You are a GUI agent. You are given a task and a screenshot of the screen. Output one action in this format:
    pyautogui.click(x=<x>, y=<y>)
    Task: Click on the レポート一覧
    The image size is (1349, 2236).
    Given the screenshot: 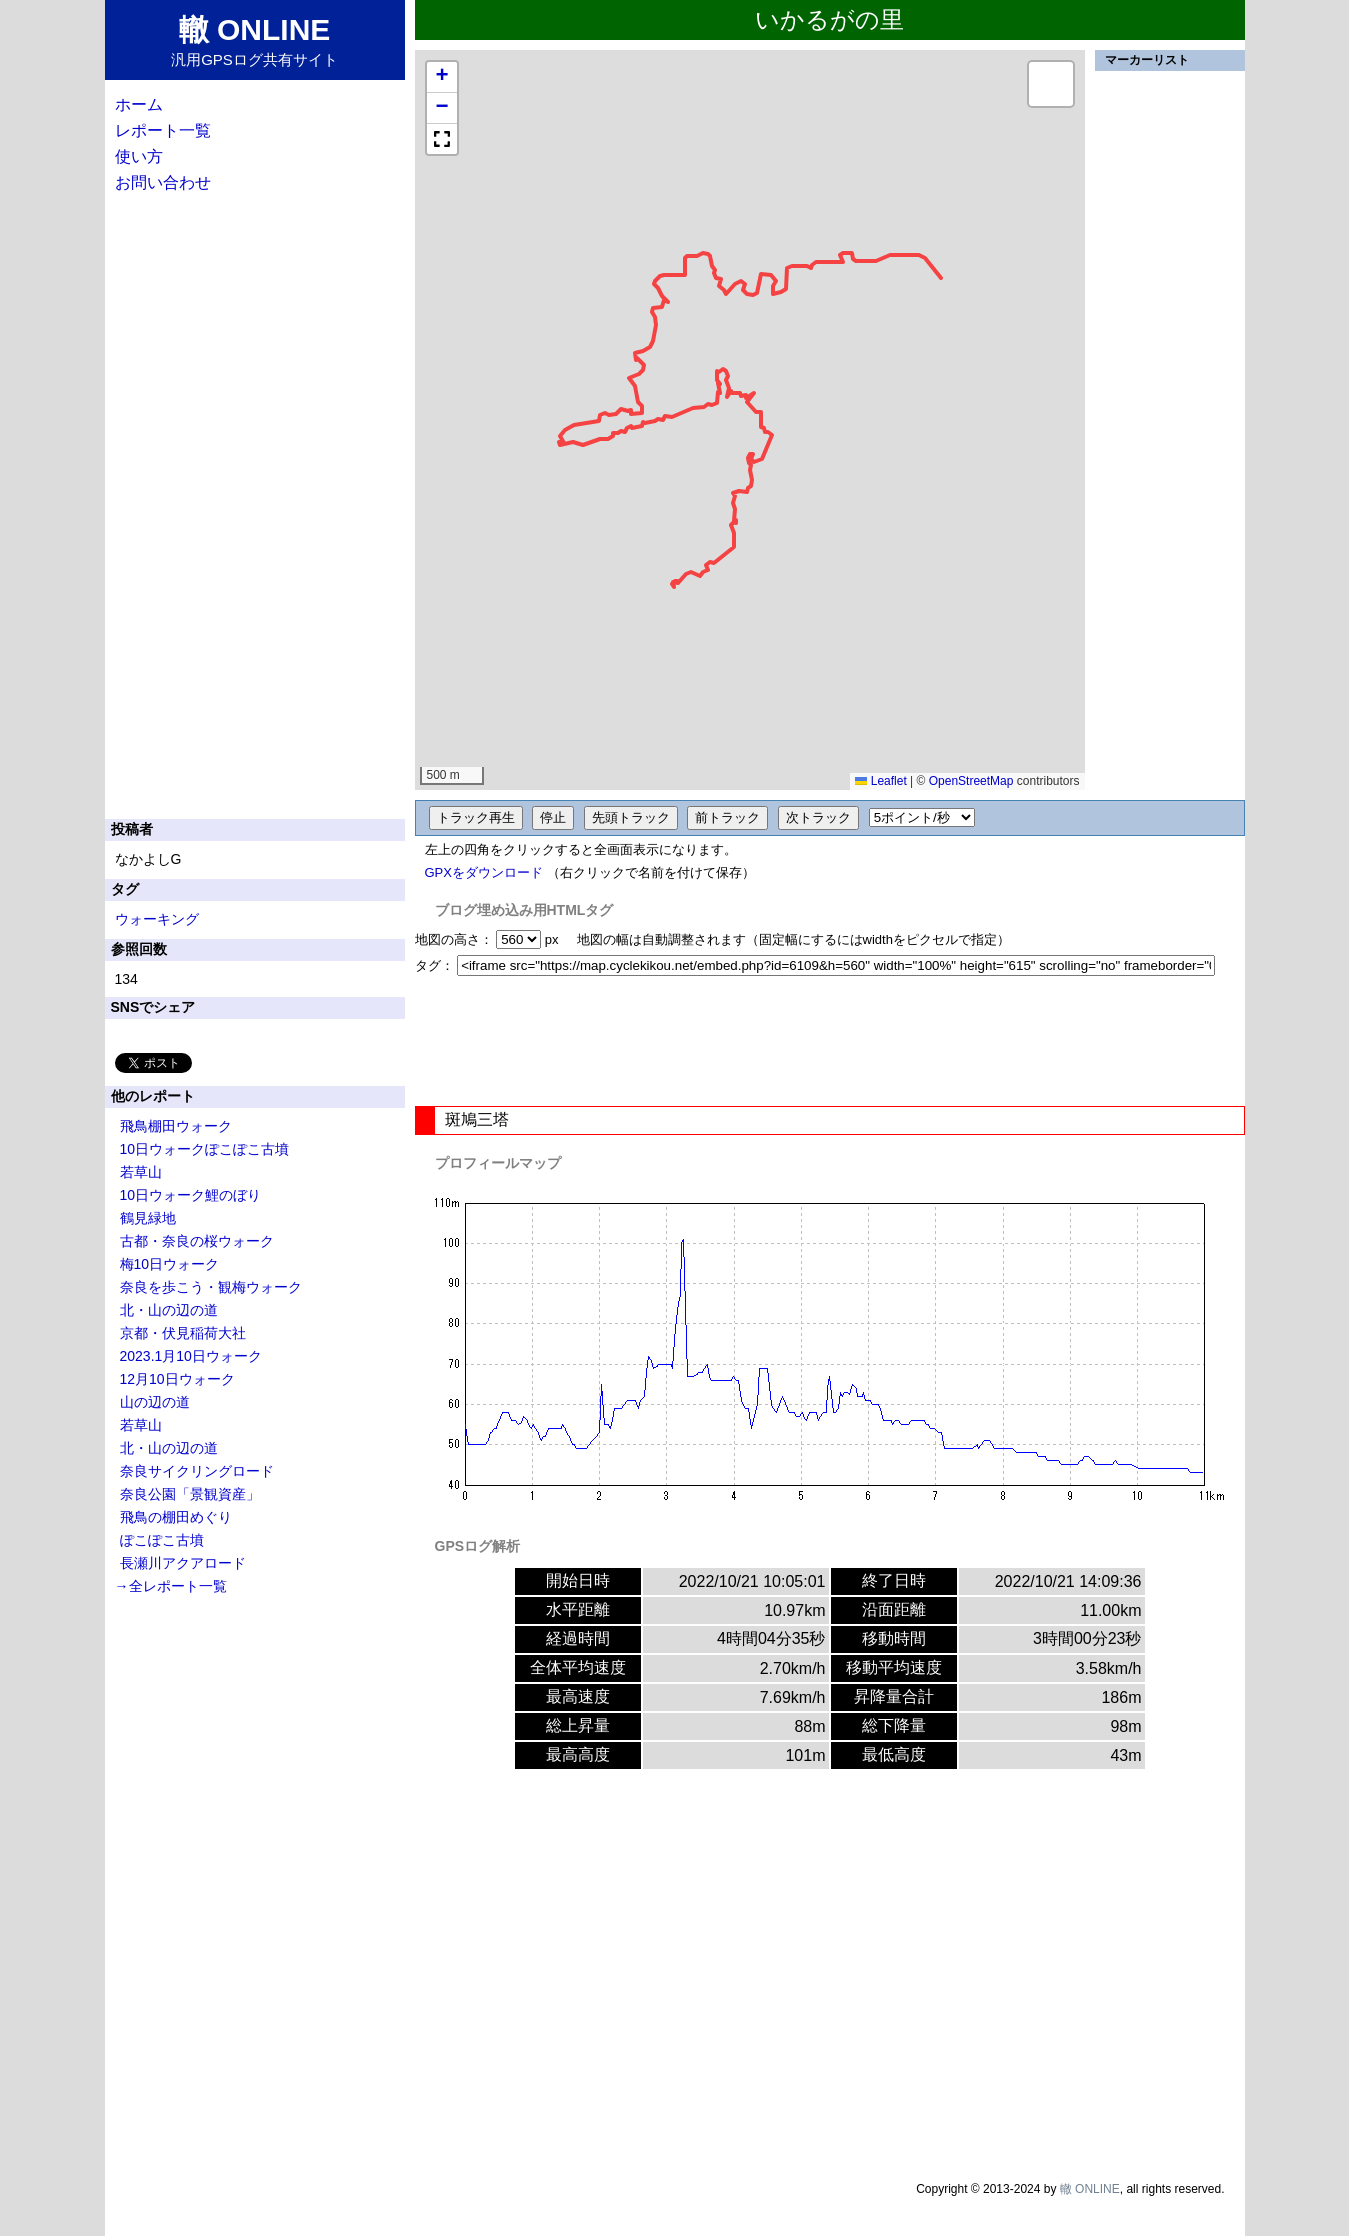 What is the action you would take?
    pyautogui.click(x=163, y=130)
    